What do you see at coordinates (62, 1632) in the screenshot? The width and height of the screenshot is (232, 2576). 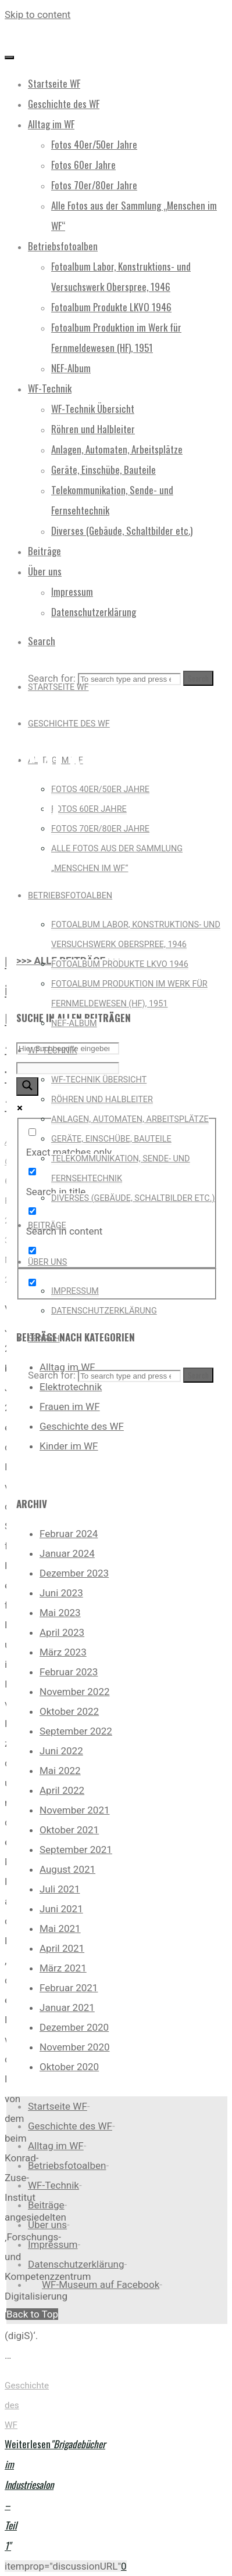 I see `April 2023` at bounding box center [62, 1632].